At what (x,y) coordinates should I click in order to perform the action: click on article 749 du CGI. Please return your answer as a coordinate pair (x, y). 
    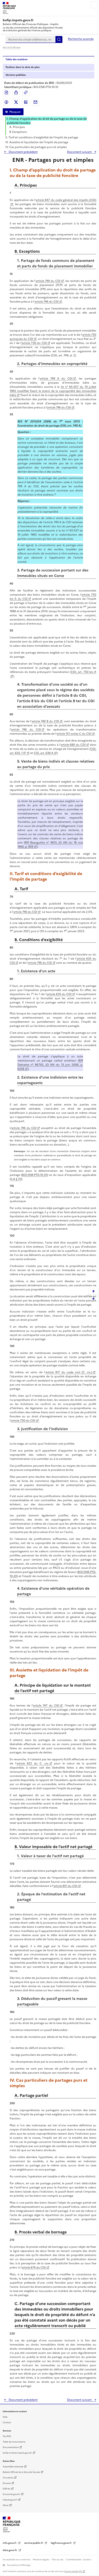
    Looking at the image, I should click on (48, 281).